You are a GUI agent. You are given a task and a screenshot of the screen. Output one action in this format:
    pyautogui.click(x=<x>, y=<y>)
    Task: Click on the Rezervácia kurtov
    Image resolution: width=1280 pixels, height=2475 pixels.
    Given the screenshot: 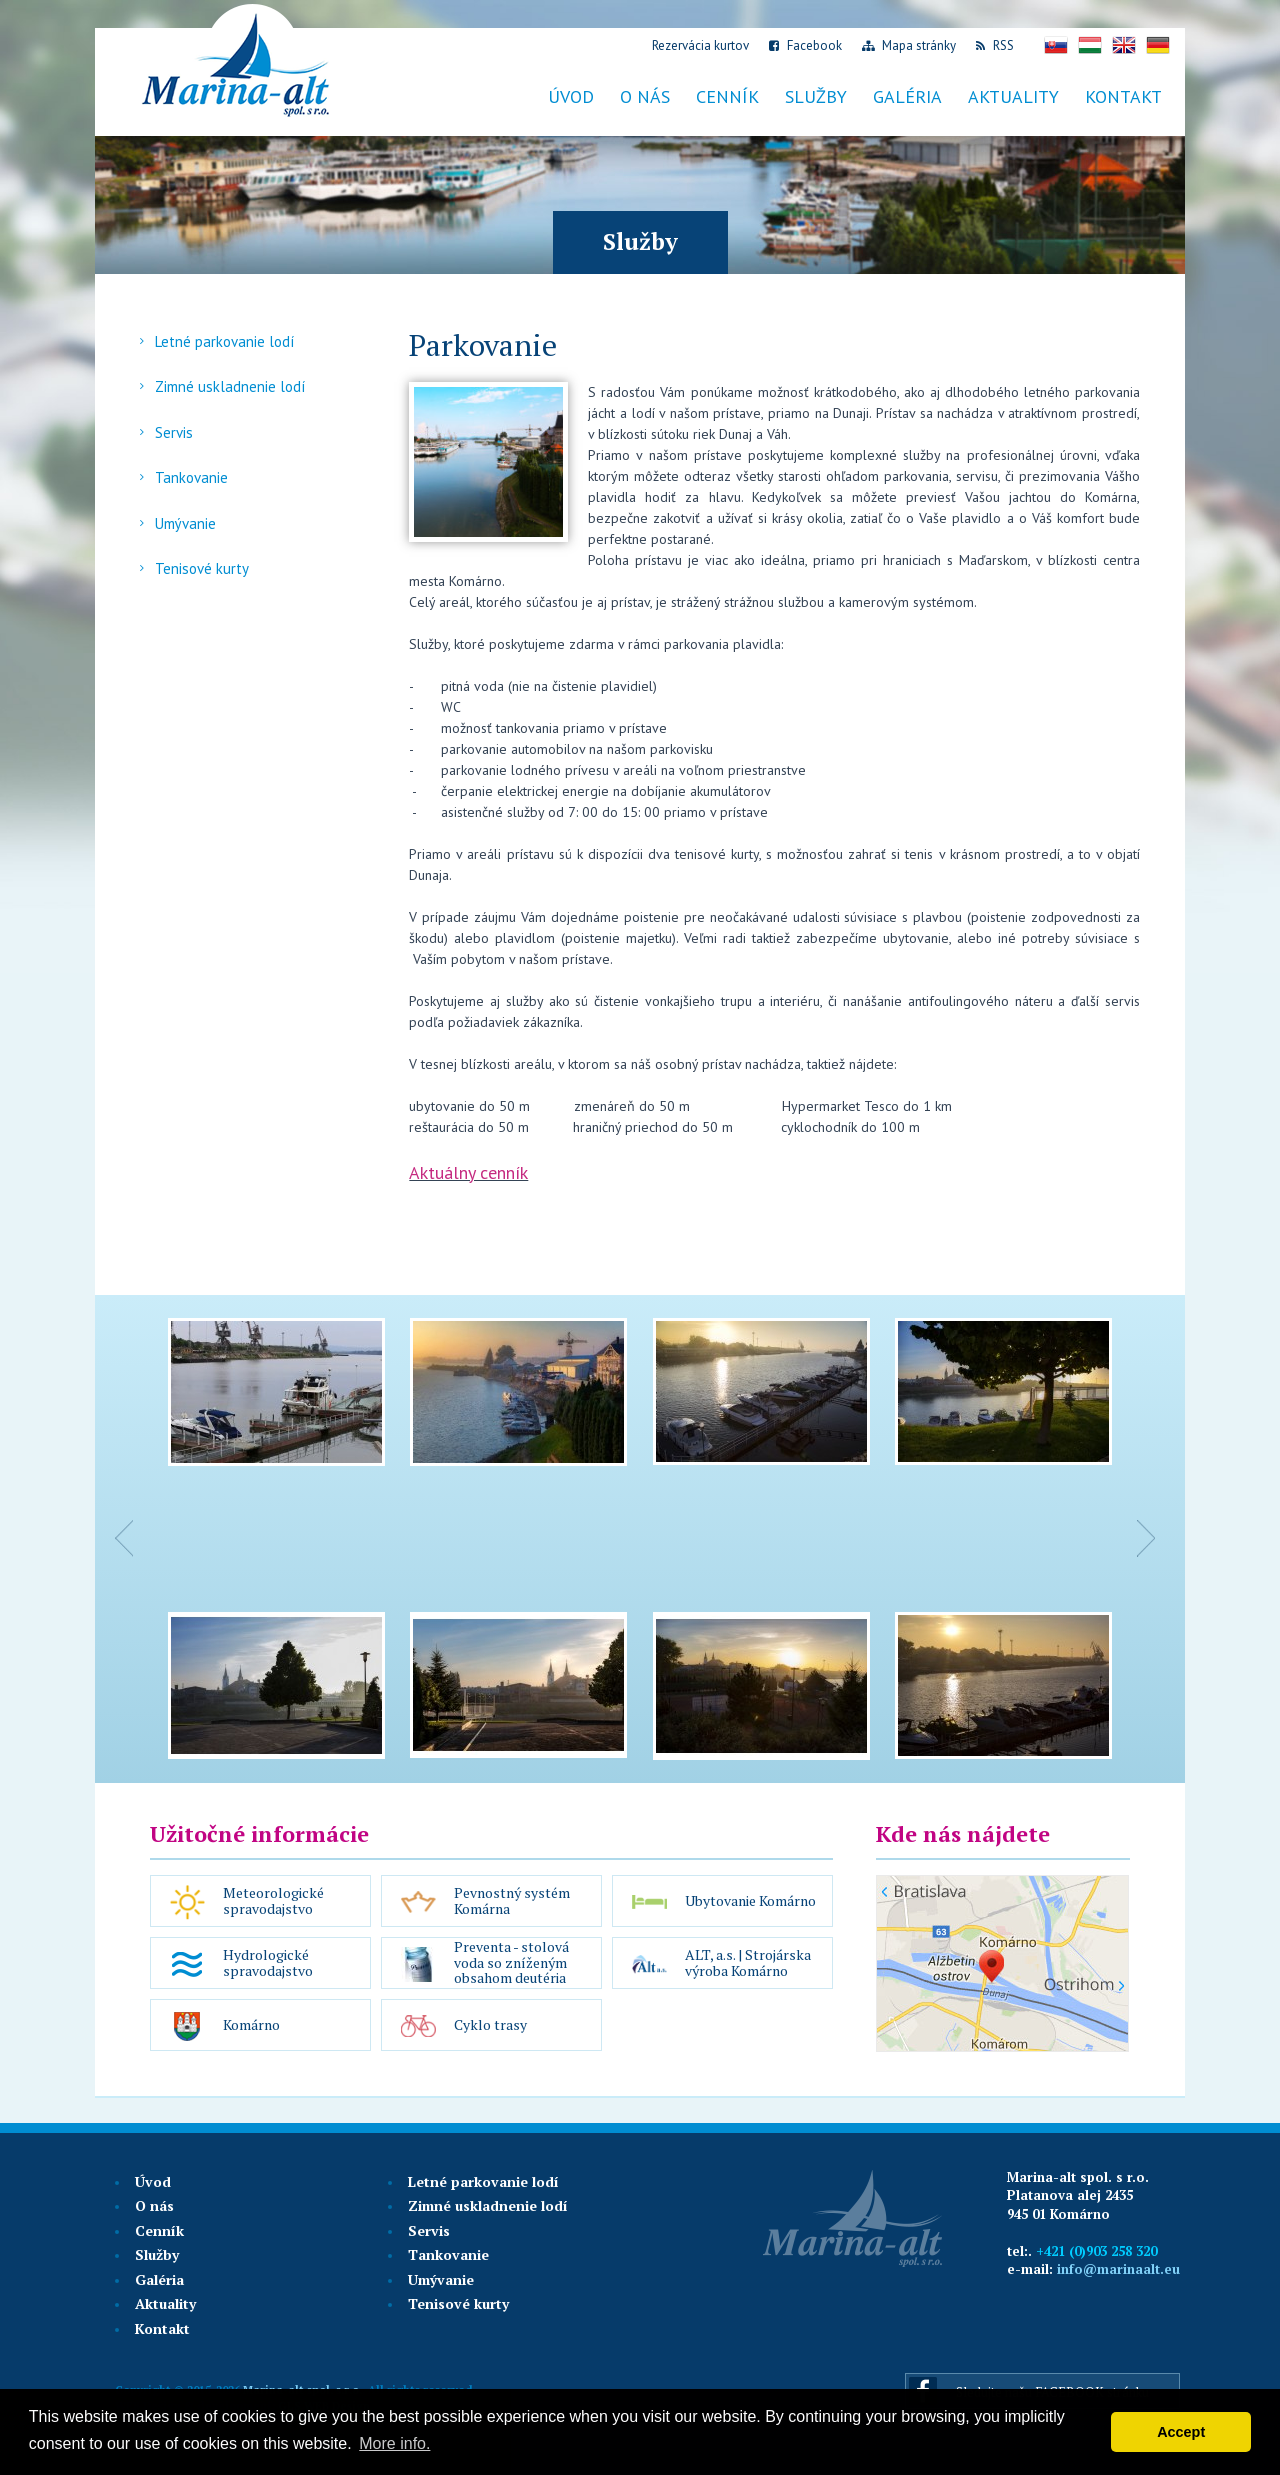 What is the action you would take?
    pyautogui.click(x=699, y=45)
    